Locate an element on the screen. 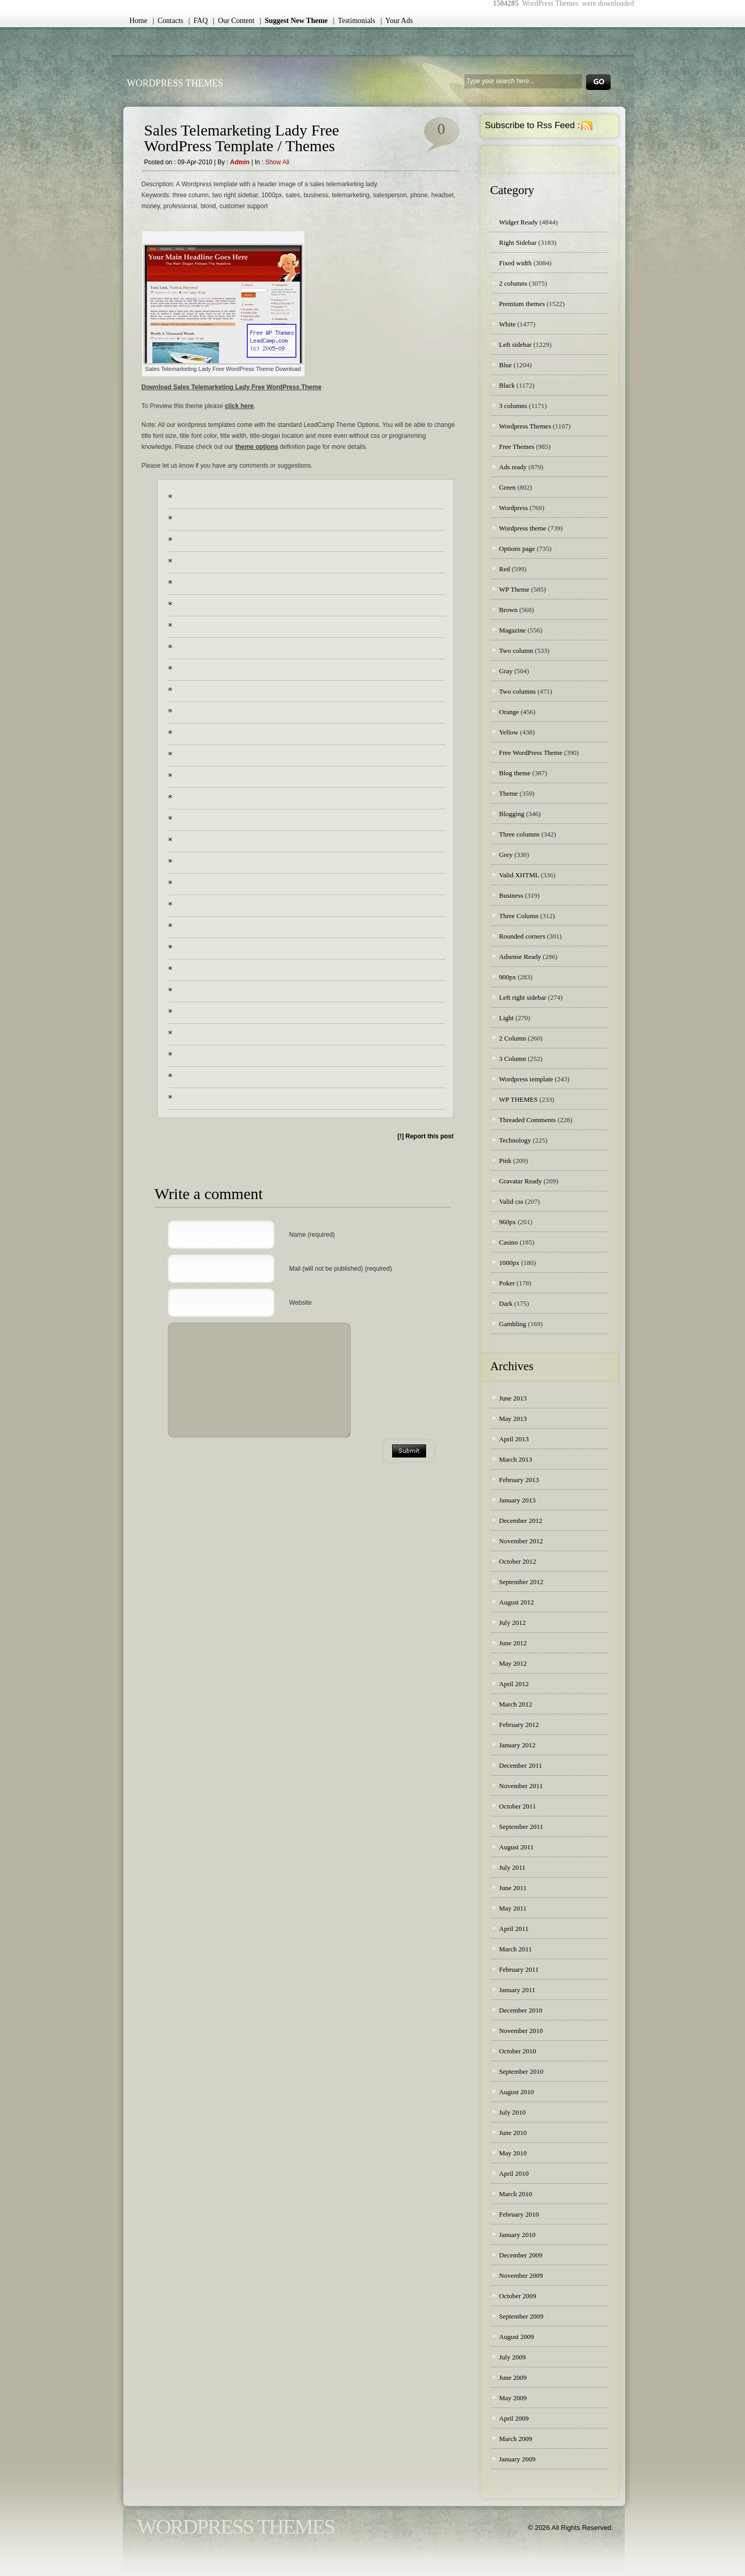 The image size is (745, 2576). | Your Ads is located at coordinates (397, 21).